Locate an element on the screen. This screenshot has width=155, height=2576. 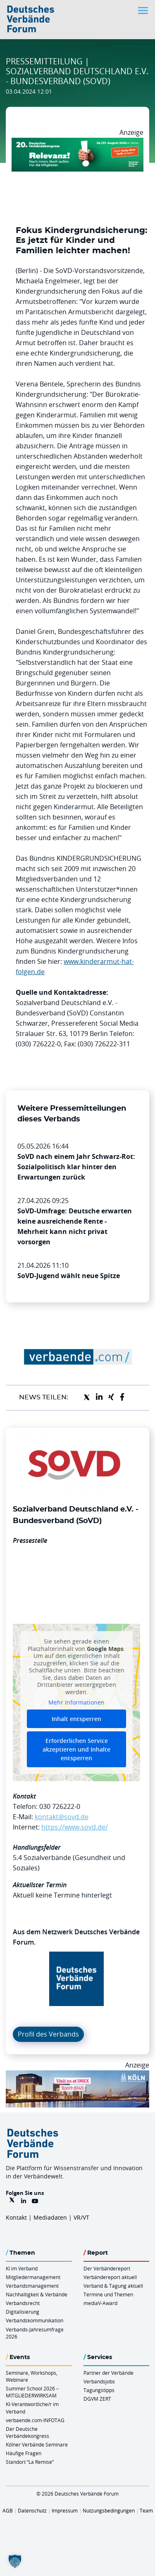
Der Verbändereport is located at coordinates (106, 2268).